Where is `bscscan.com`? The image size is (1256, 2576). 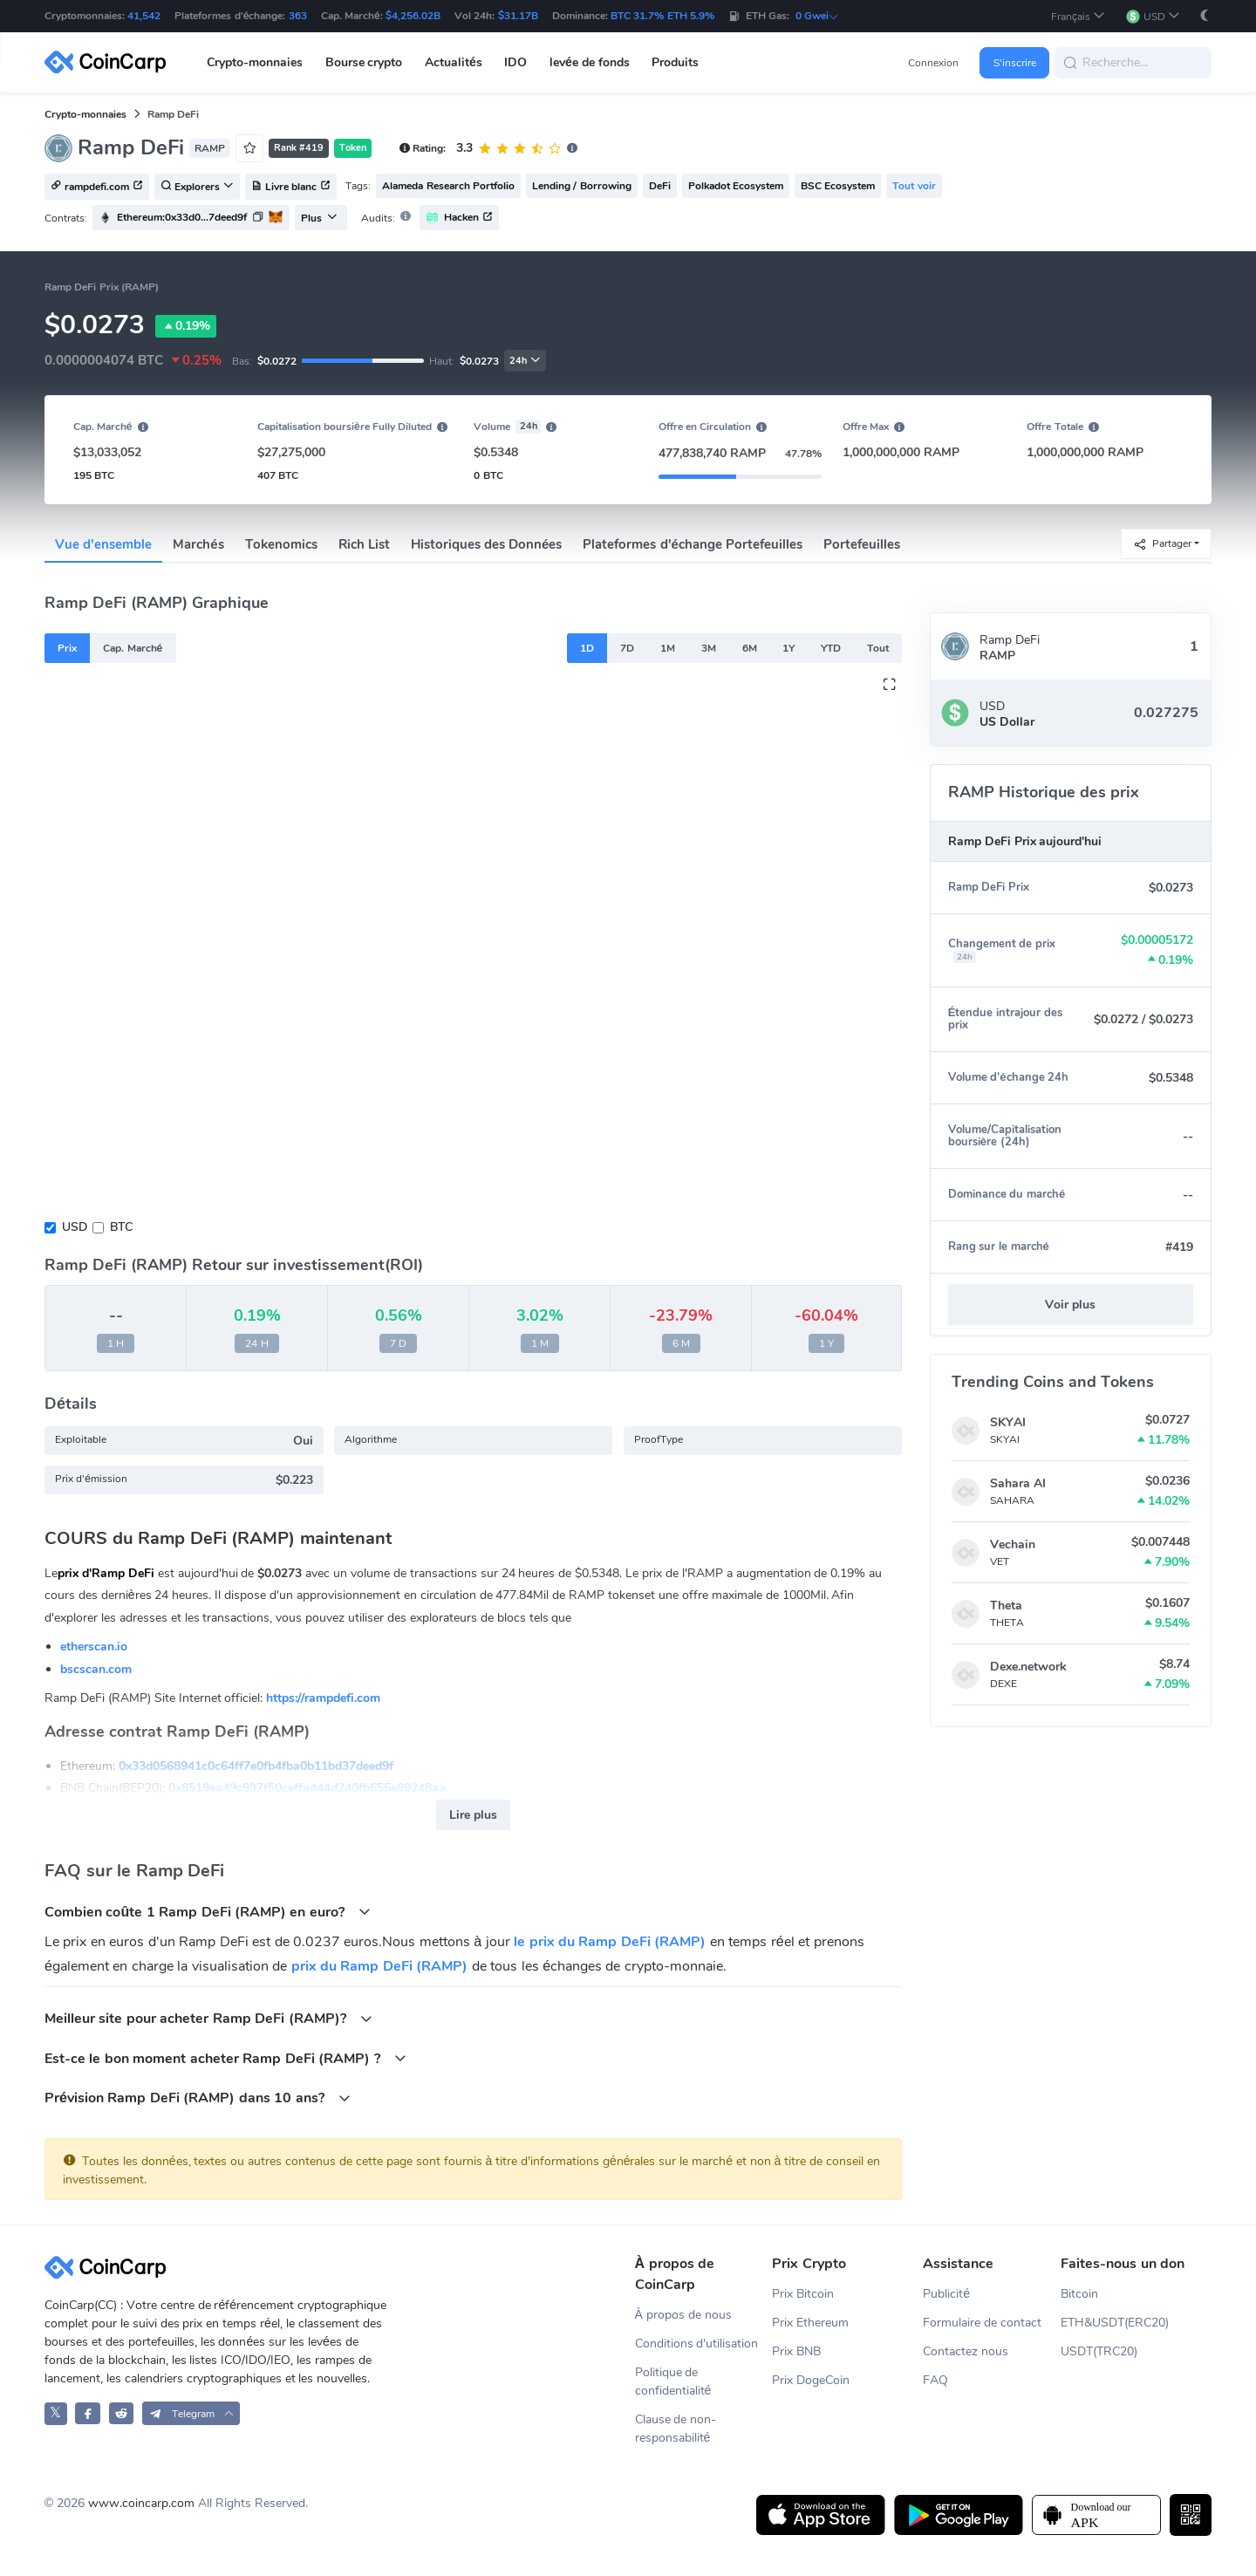
bscscan.com is located at coordinates (96, 1669).